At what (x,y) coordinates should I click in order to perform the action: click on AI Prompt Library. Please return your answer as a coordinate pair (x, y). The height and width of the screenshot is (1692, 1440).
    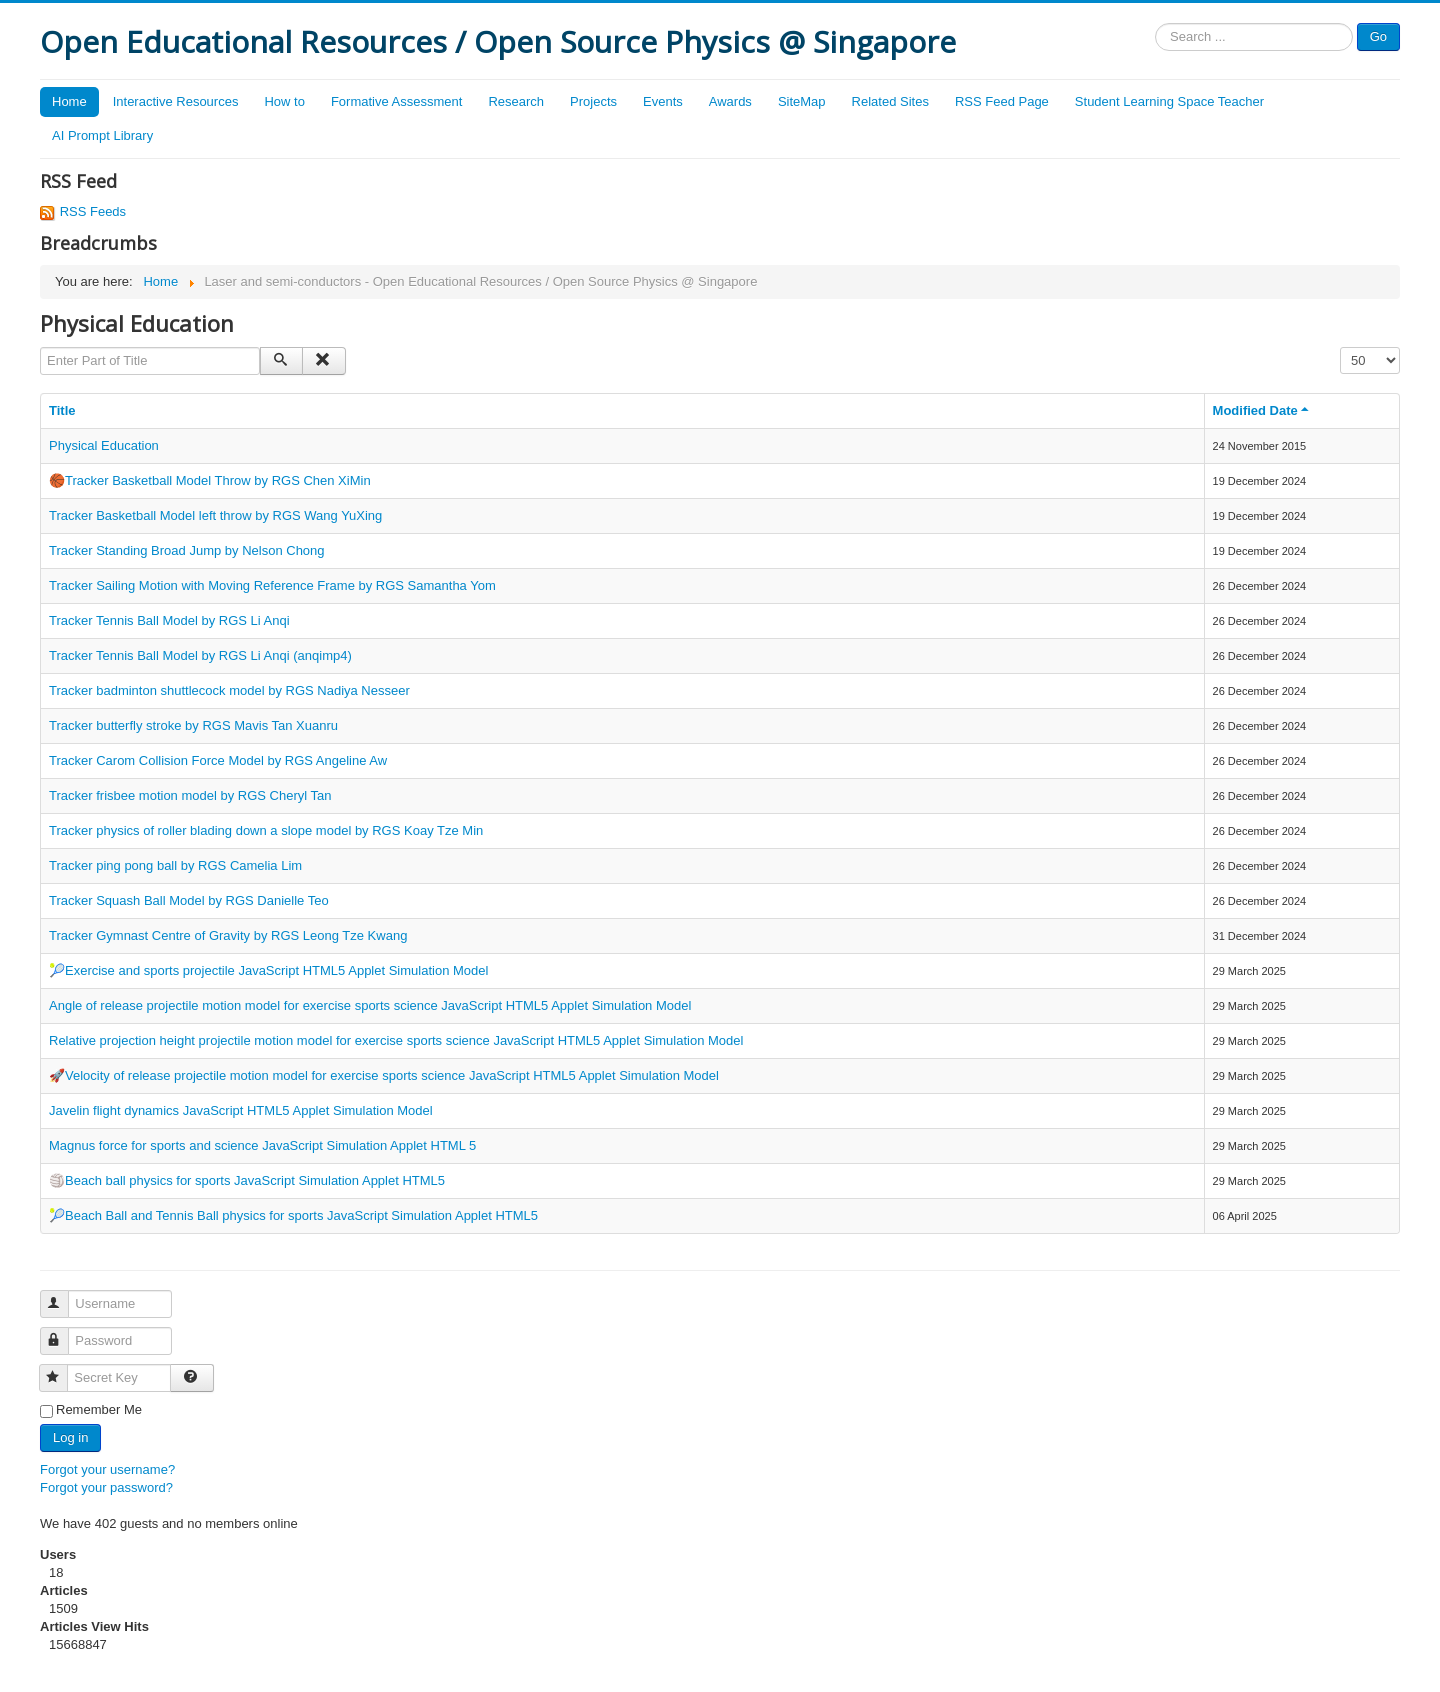
    Looking at the image, I should click on (102, 135).